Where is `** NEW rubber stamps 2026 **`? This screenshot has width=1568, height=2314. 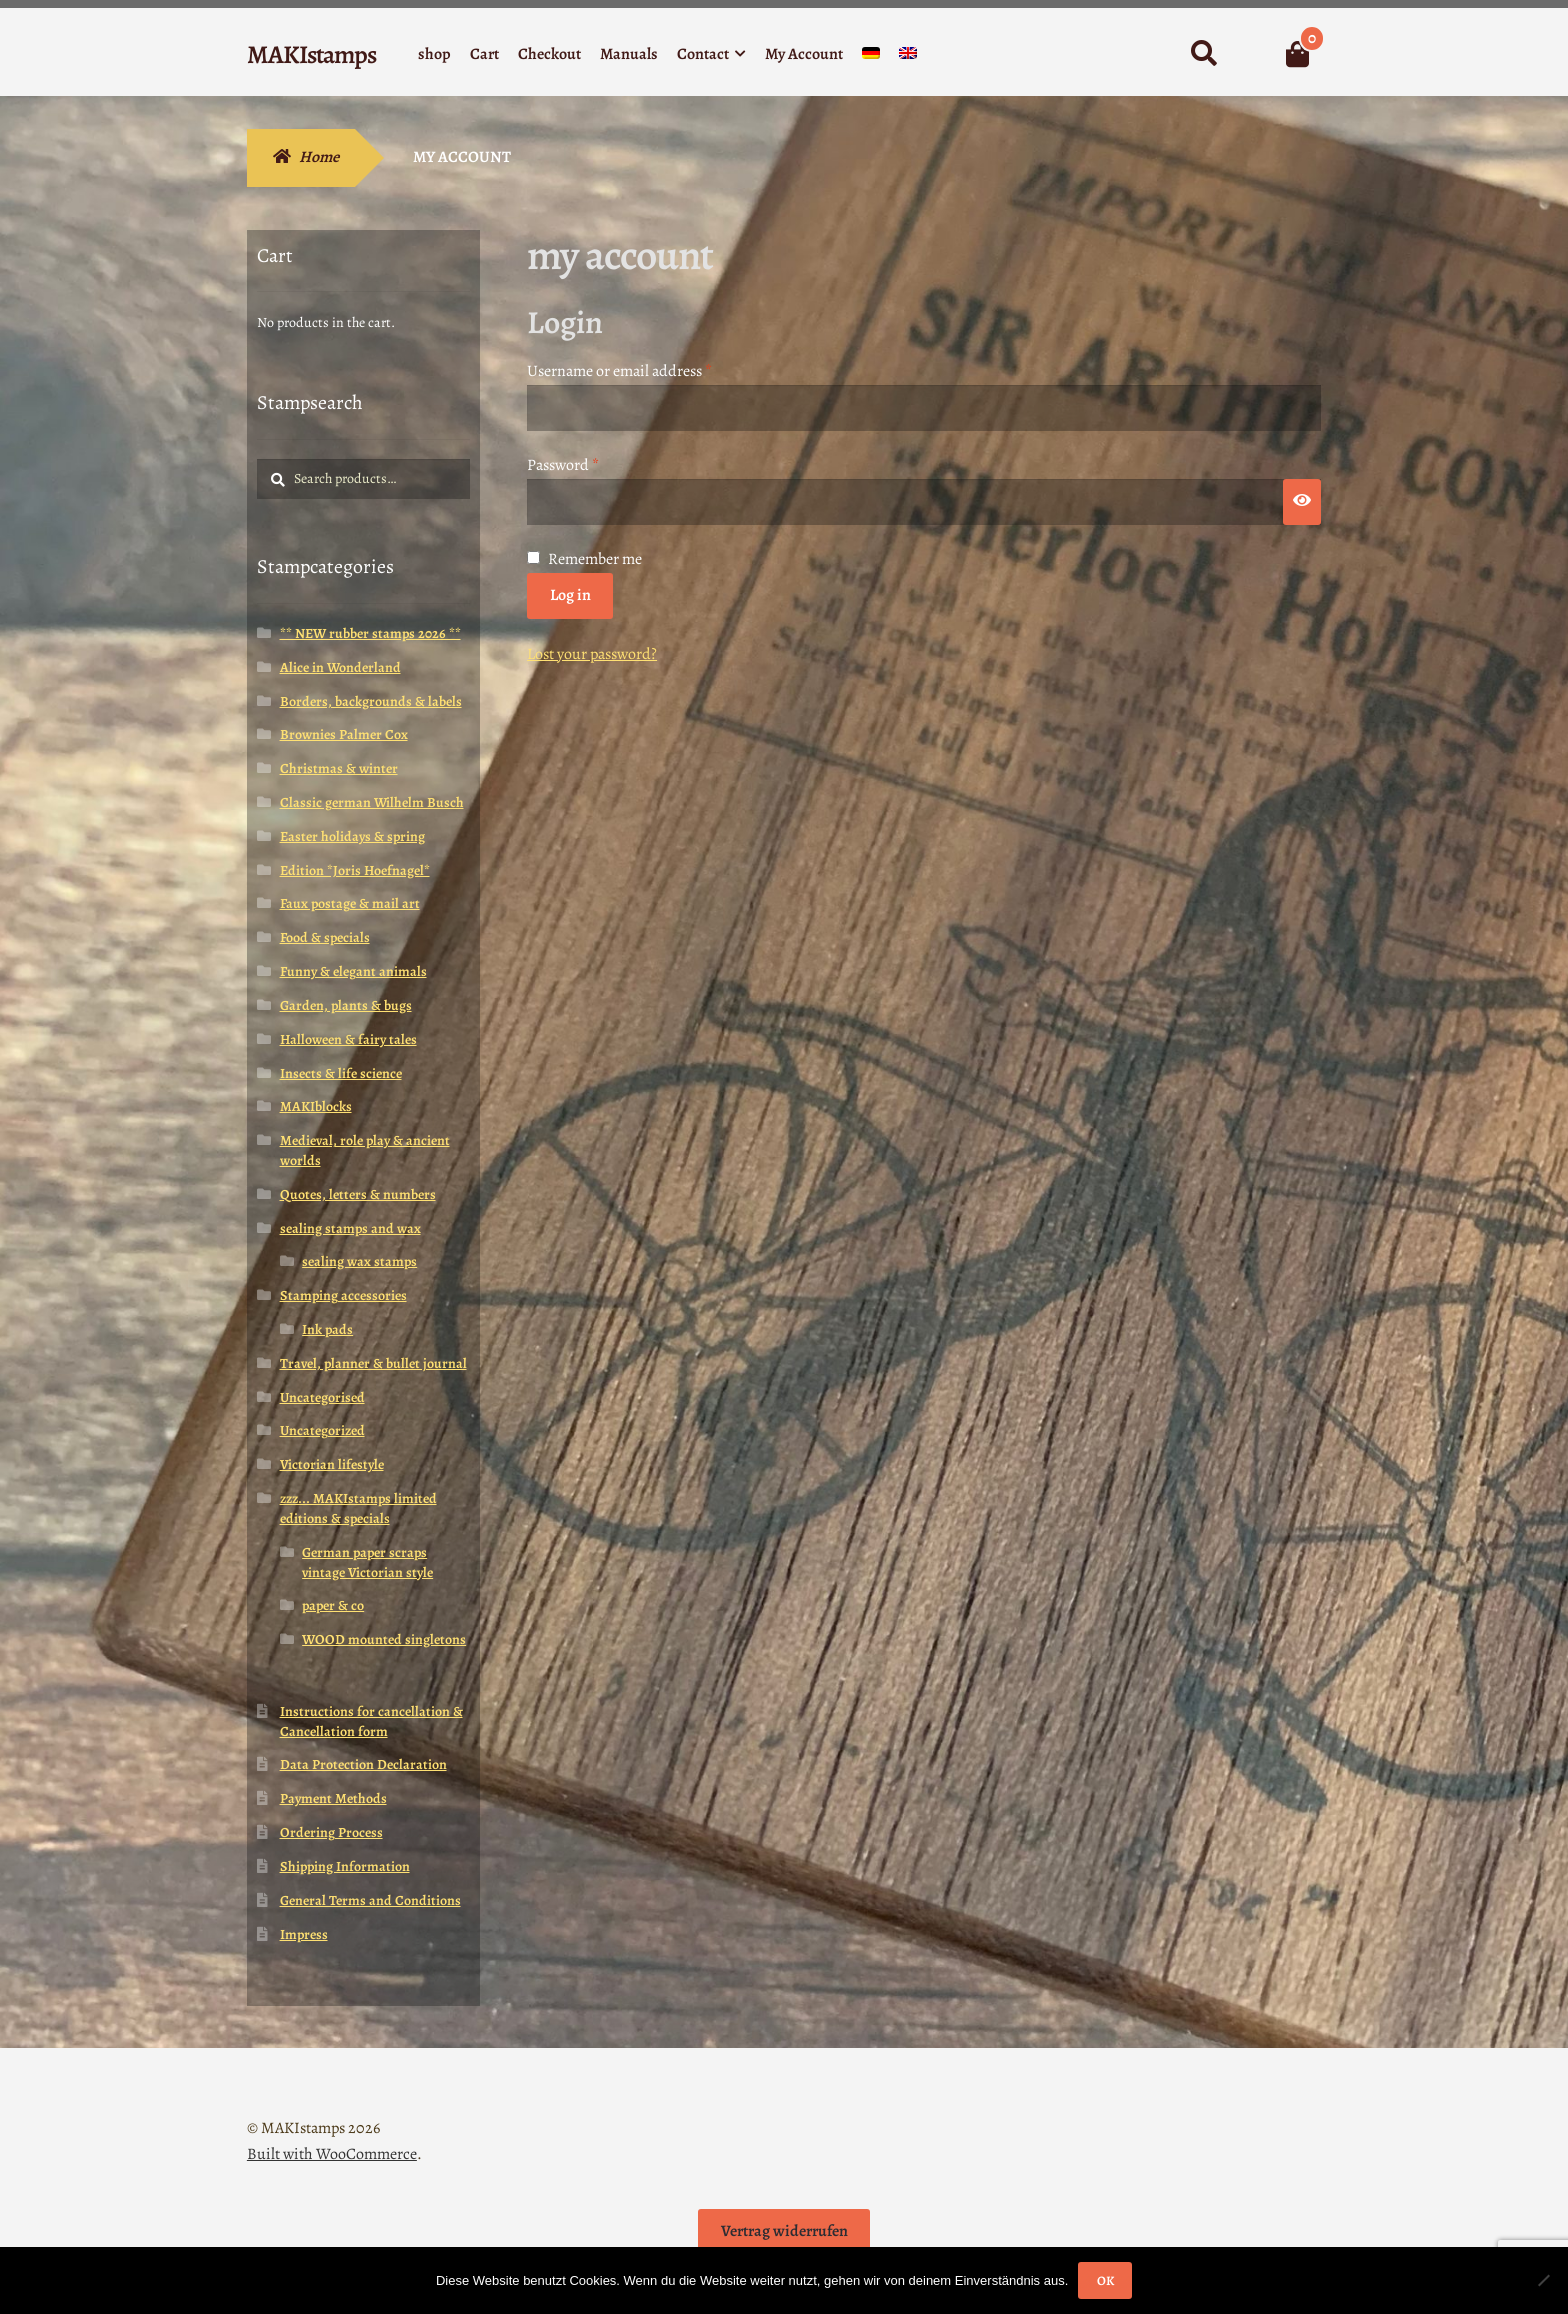 ** NEW rubber stamps 2026 ** is located at coordinates (370, 633).